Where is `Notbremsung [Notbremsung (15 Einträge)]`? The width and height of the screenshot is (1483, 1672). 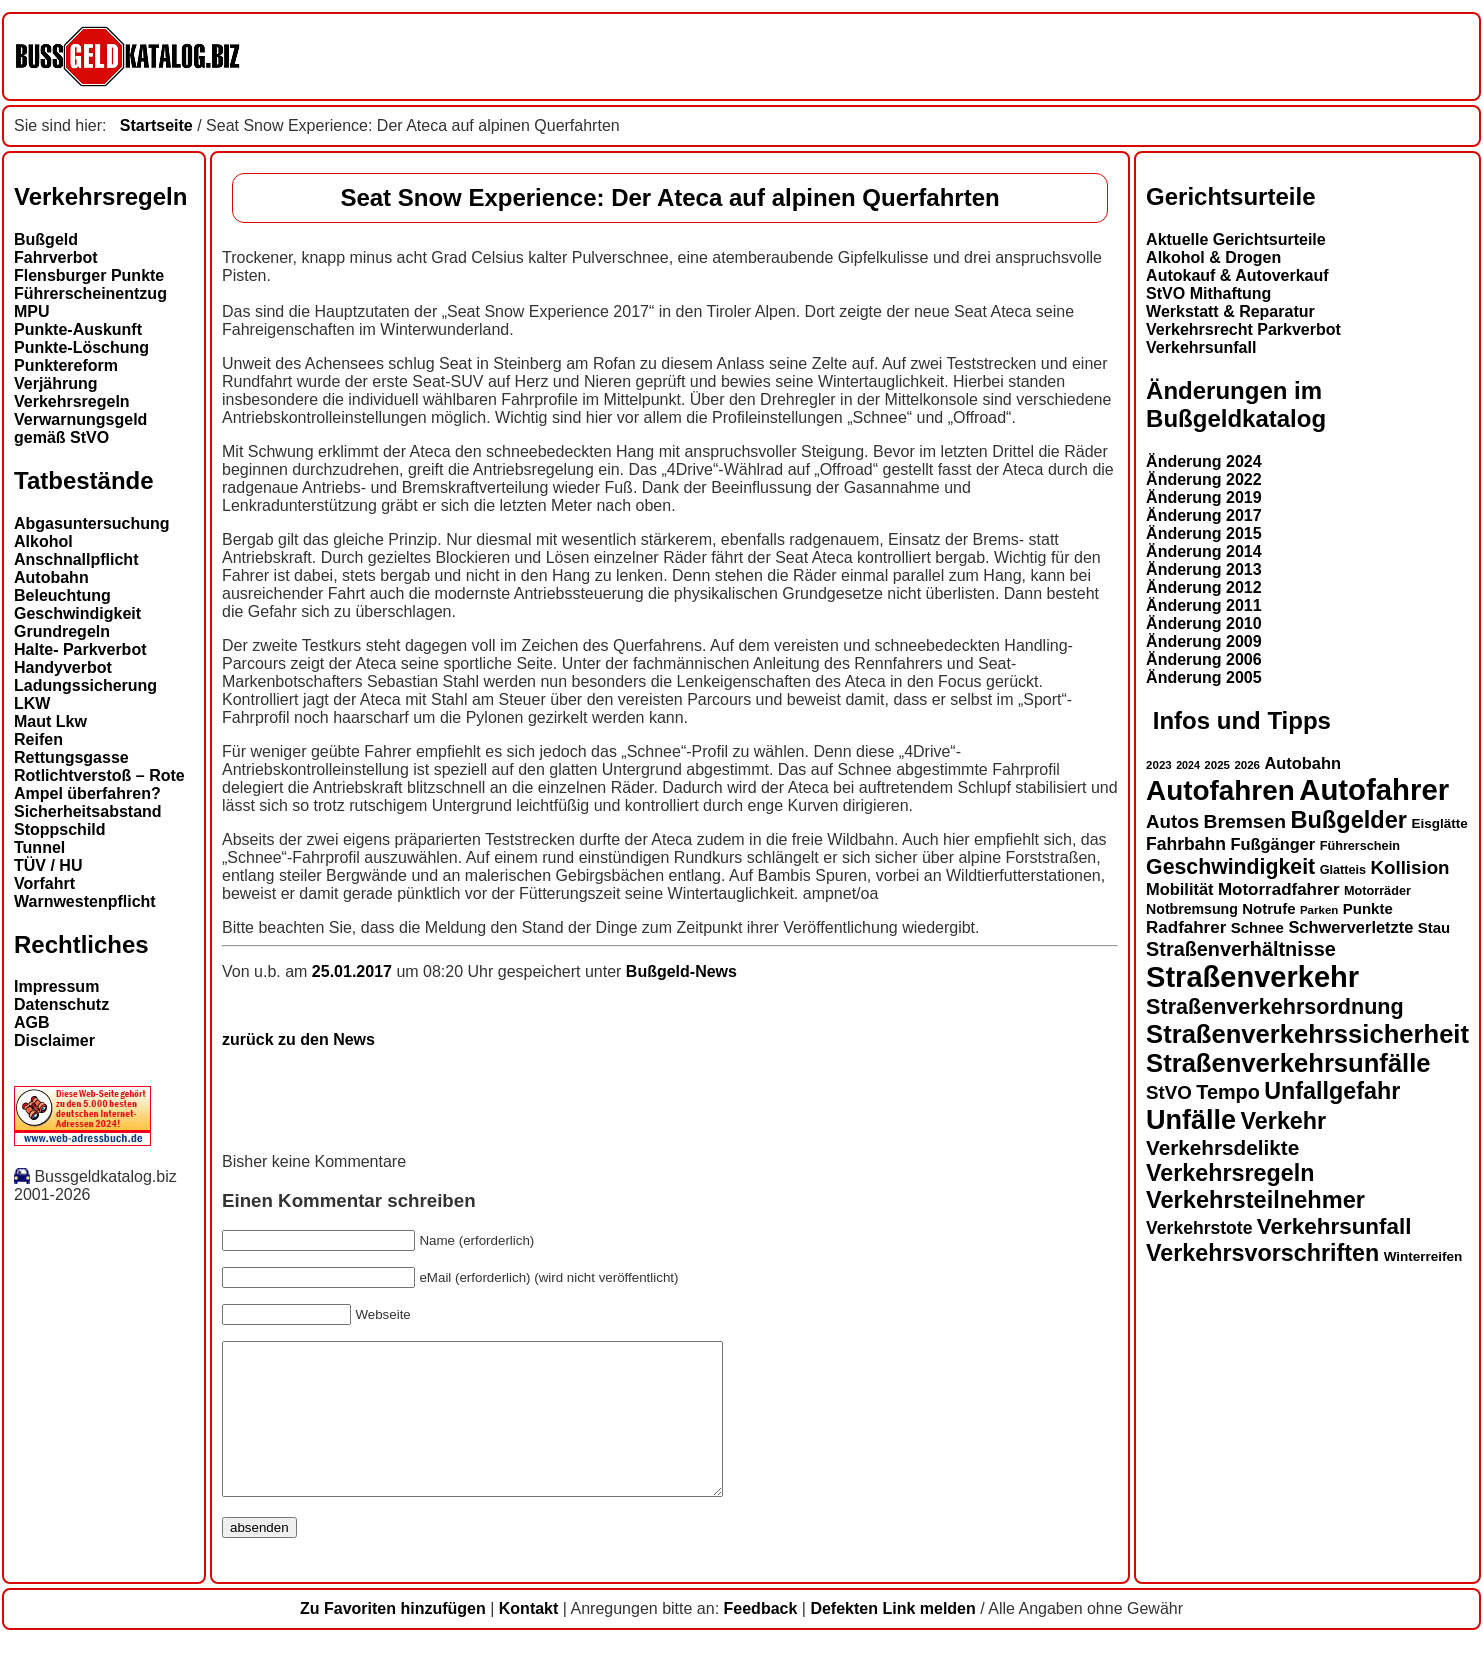 Notbremsung [Notbremsung (15 Einträge)] is located at coordinates (1192, 909).